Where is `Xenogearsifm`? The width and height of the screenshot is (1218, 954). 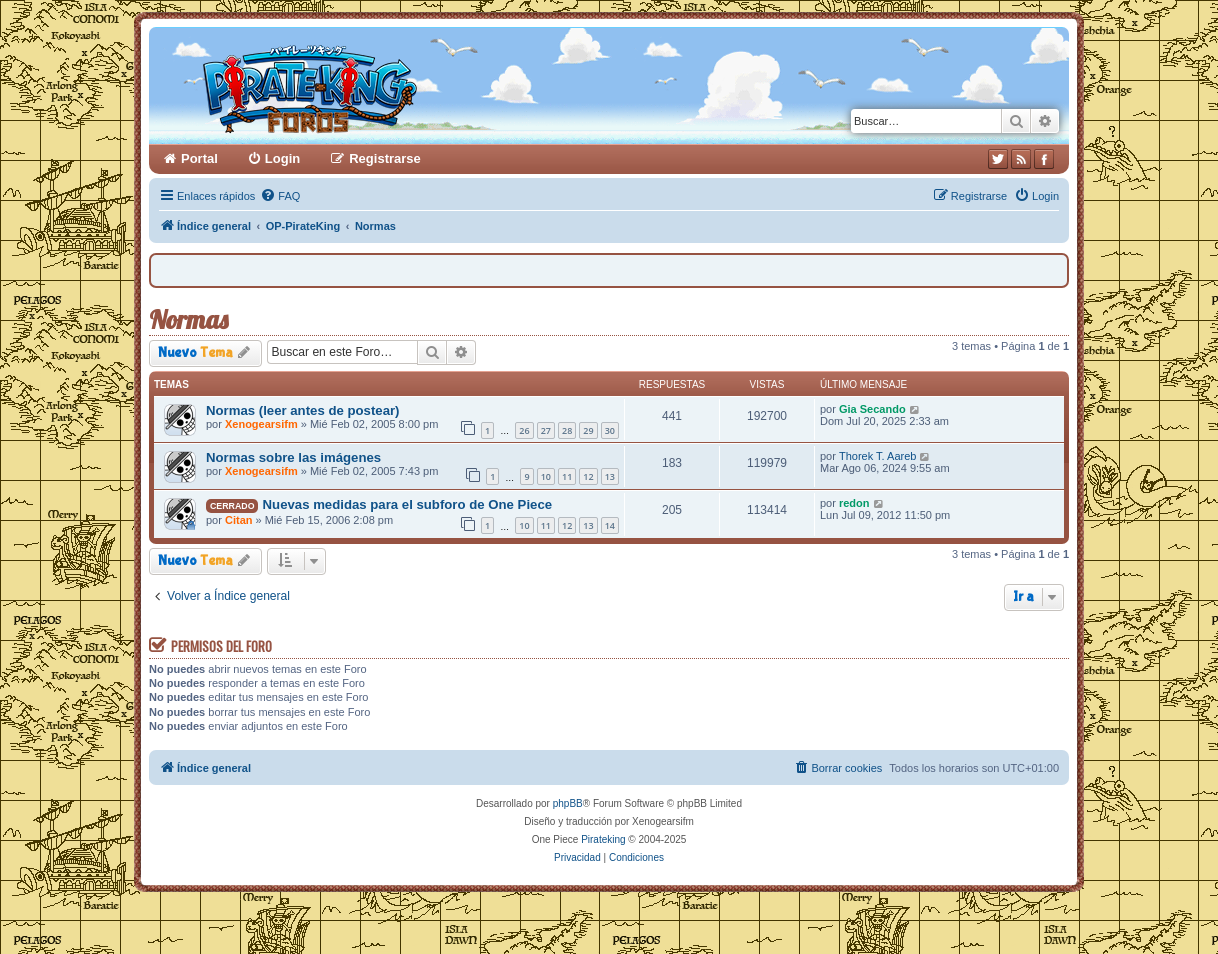
Xenogearsifm is located at coordinates (261, 424).